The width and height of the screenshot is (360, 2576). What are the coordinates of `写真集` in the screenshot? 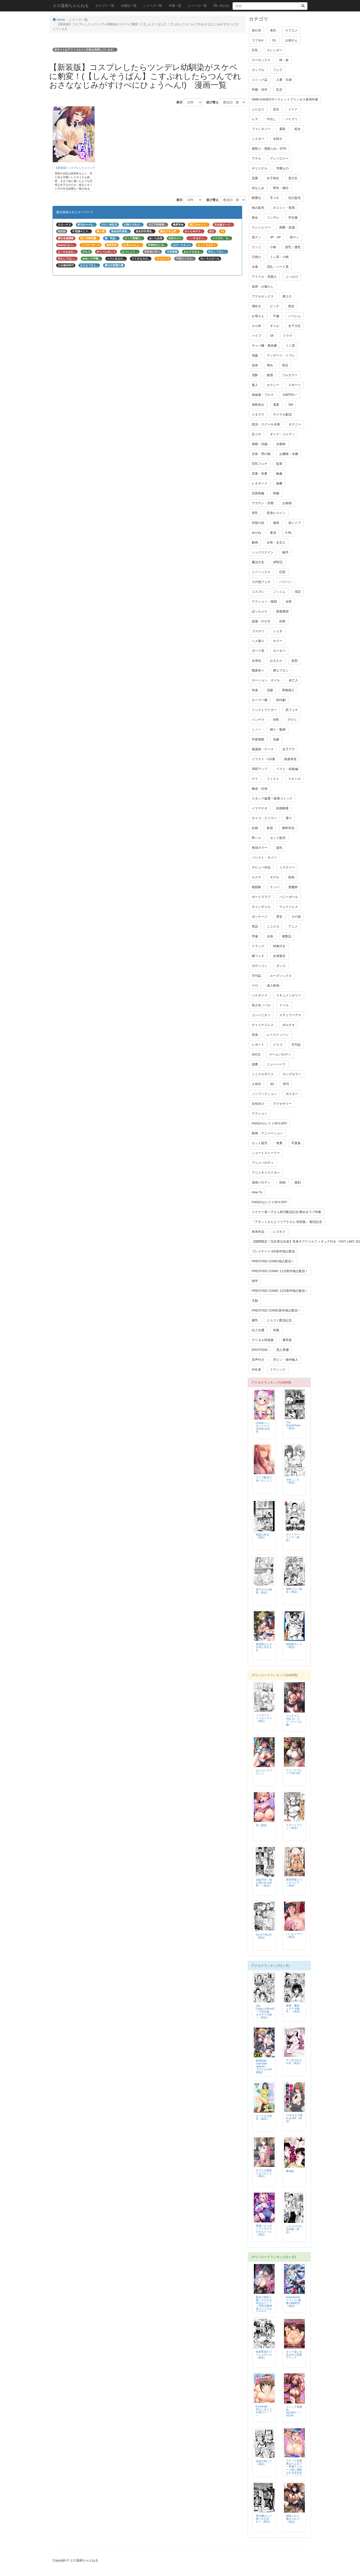 It's located at (296, 1143).